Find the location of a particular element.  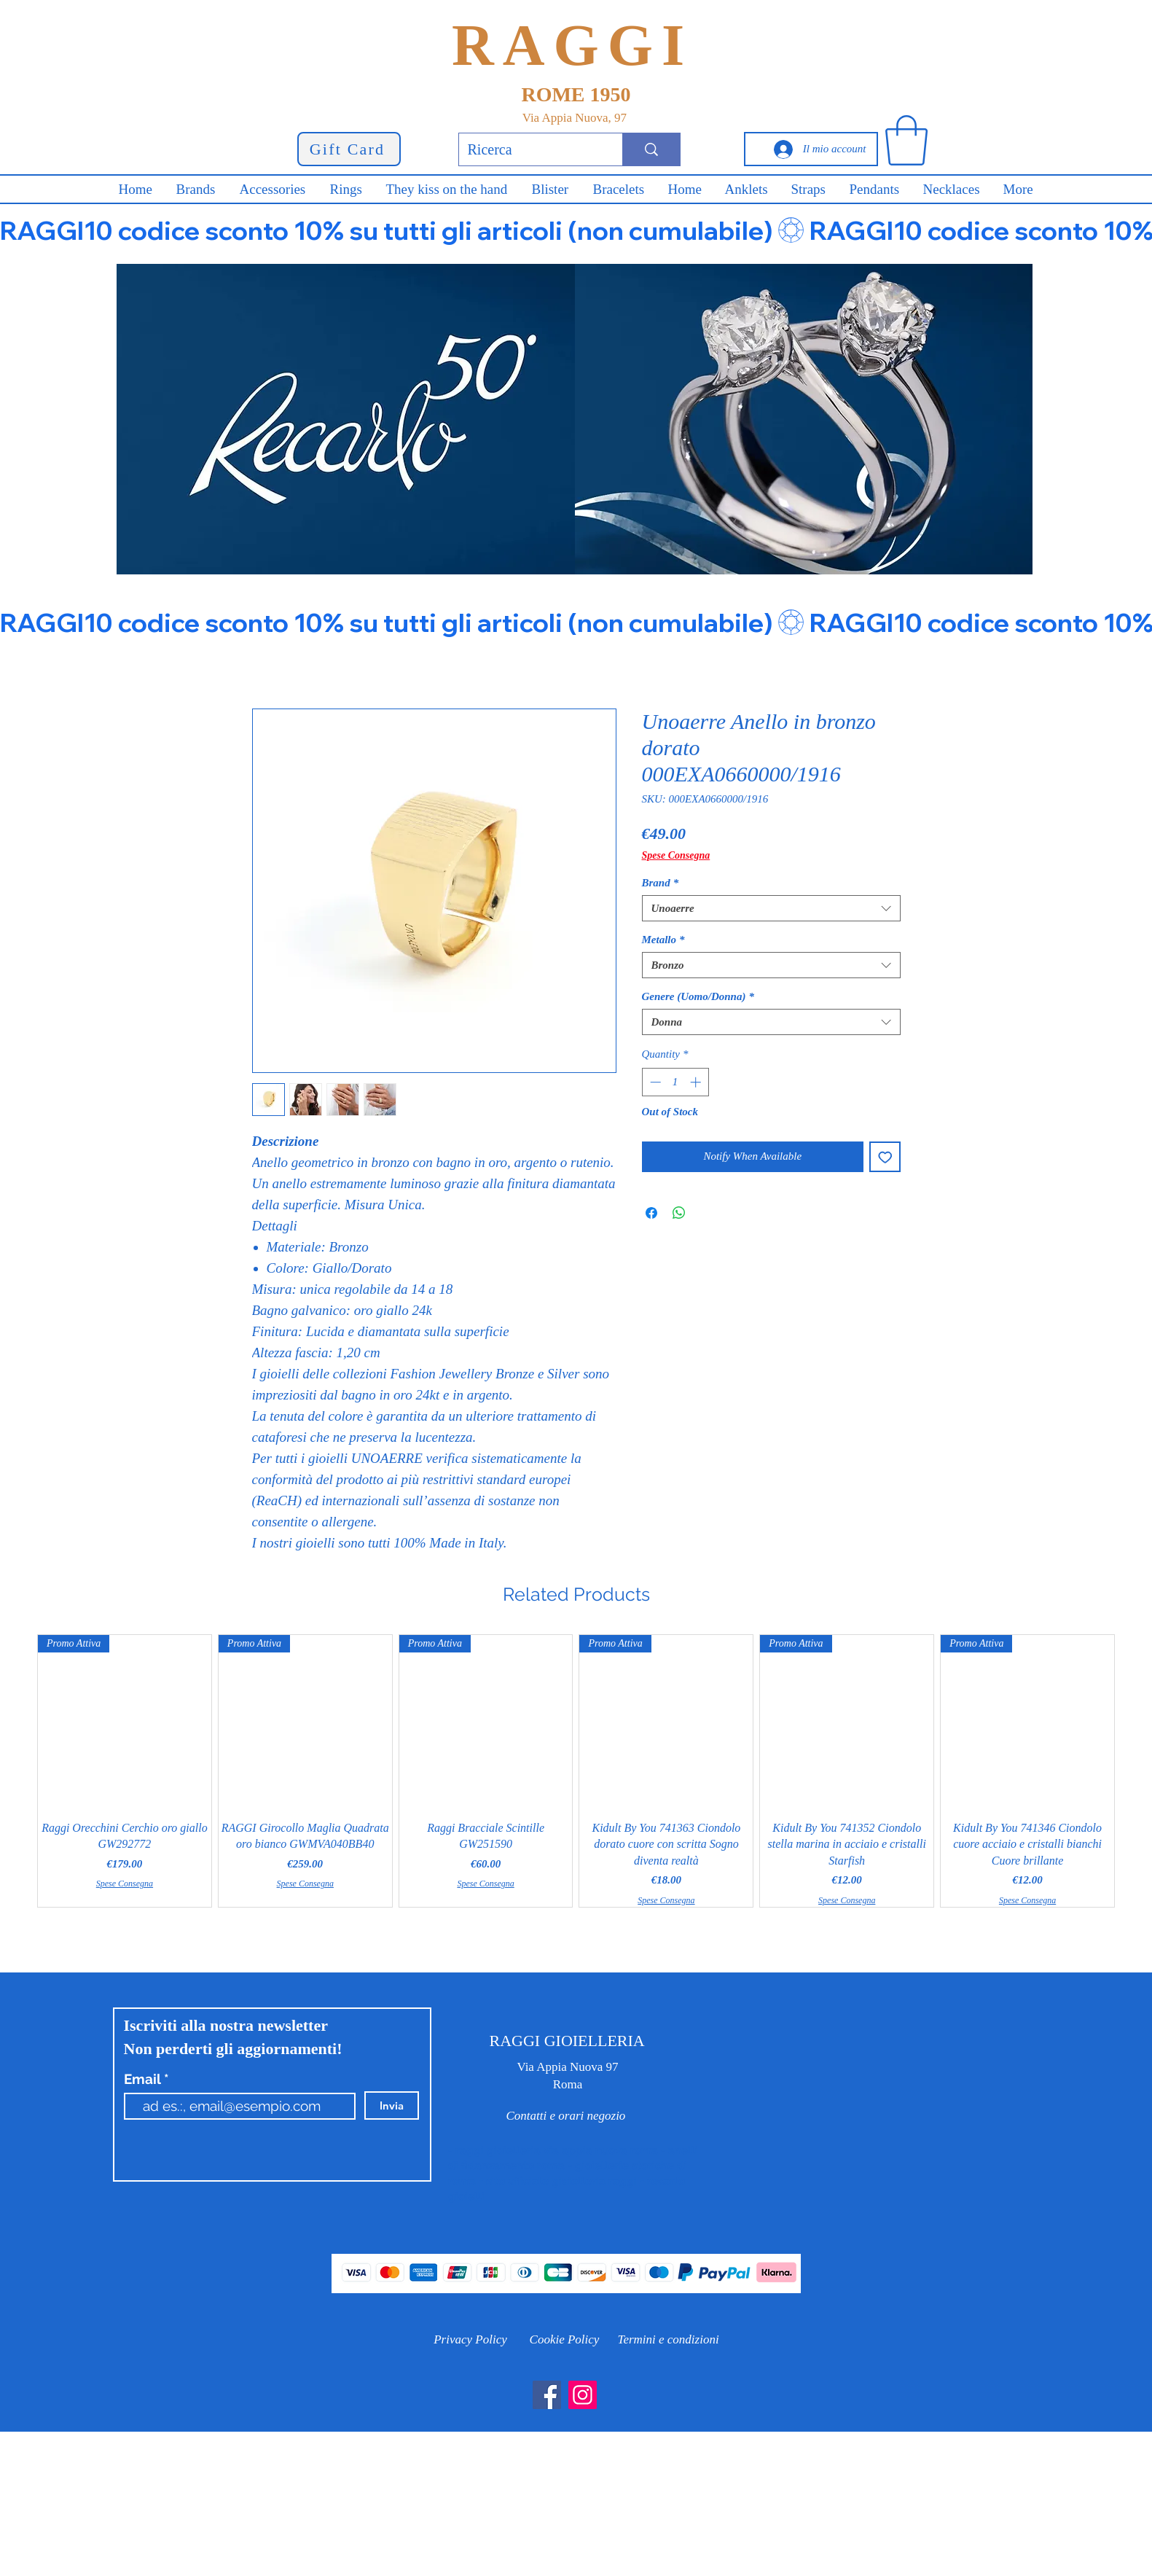

[Increment] is located at coordinates (697, 1082).